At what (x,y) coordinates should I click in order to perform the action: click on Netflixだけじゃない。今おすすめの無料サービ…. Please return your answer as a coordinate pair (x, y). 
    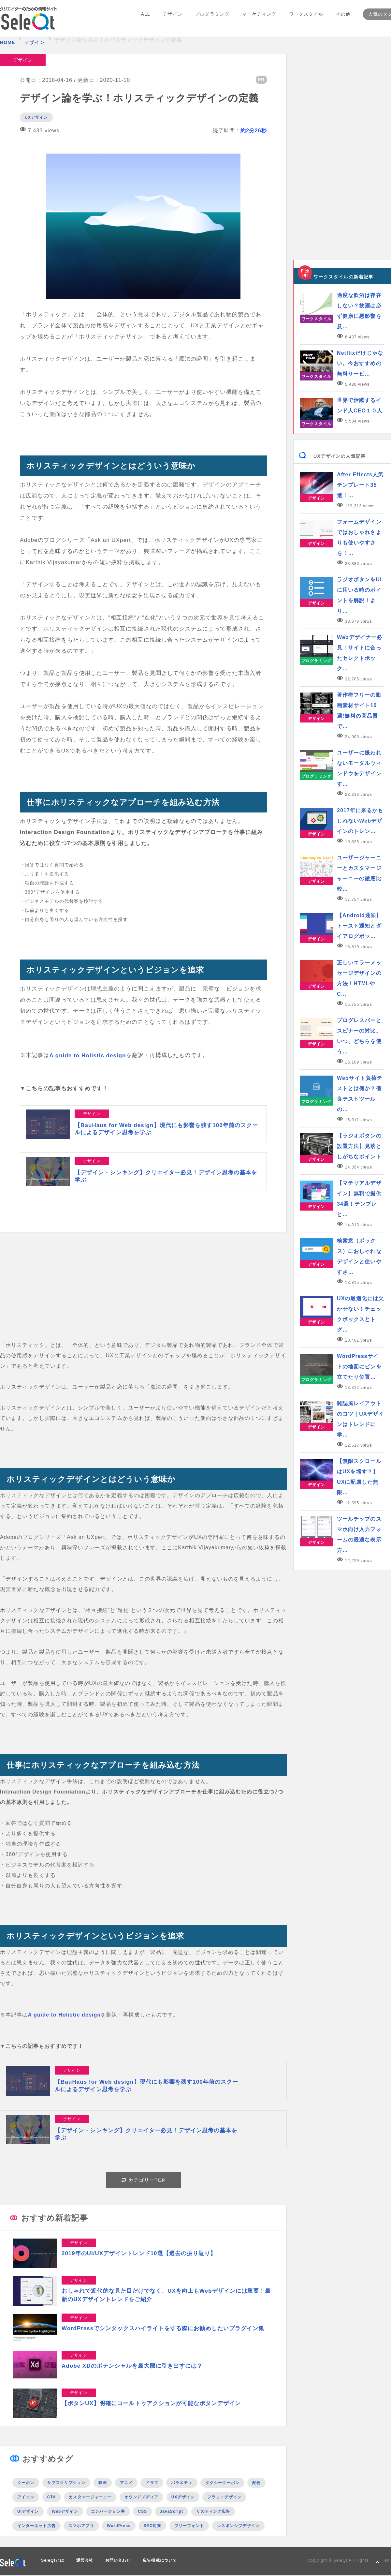
    Looking at the image, I should click on (360, 363).